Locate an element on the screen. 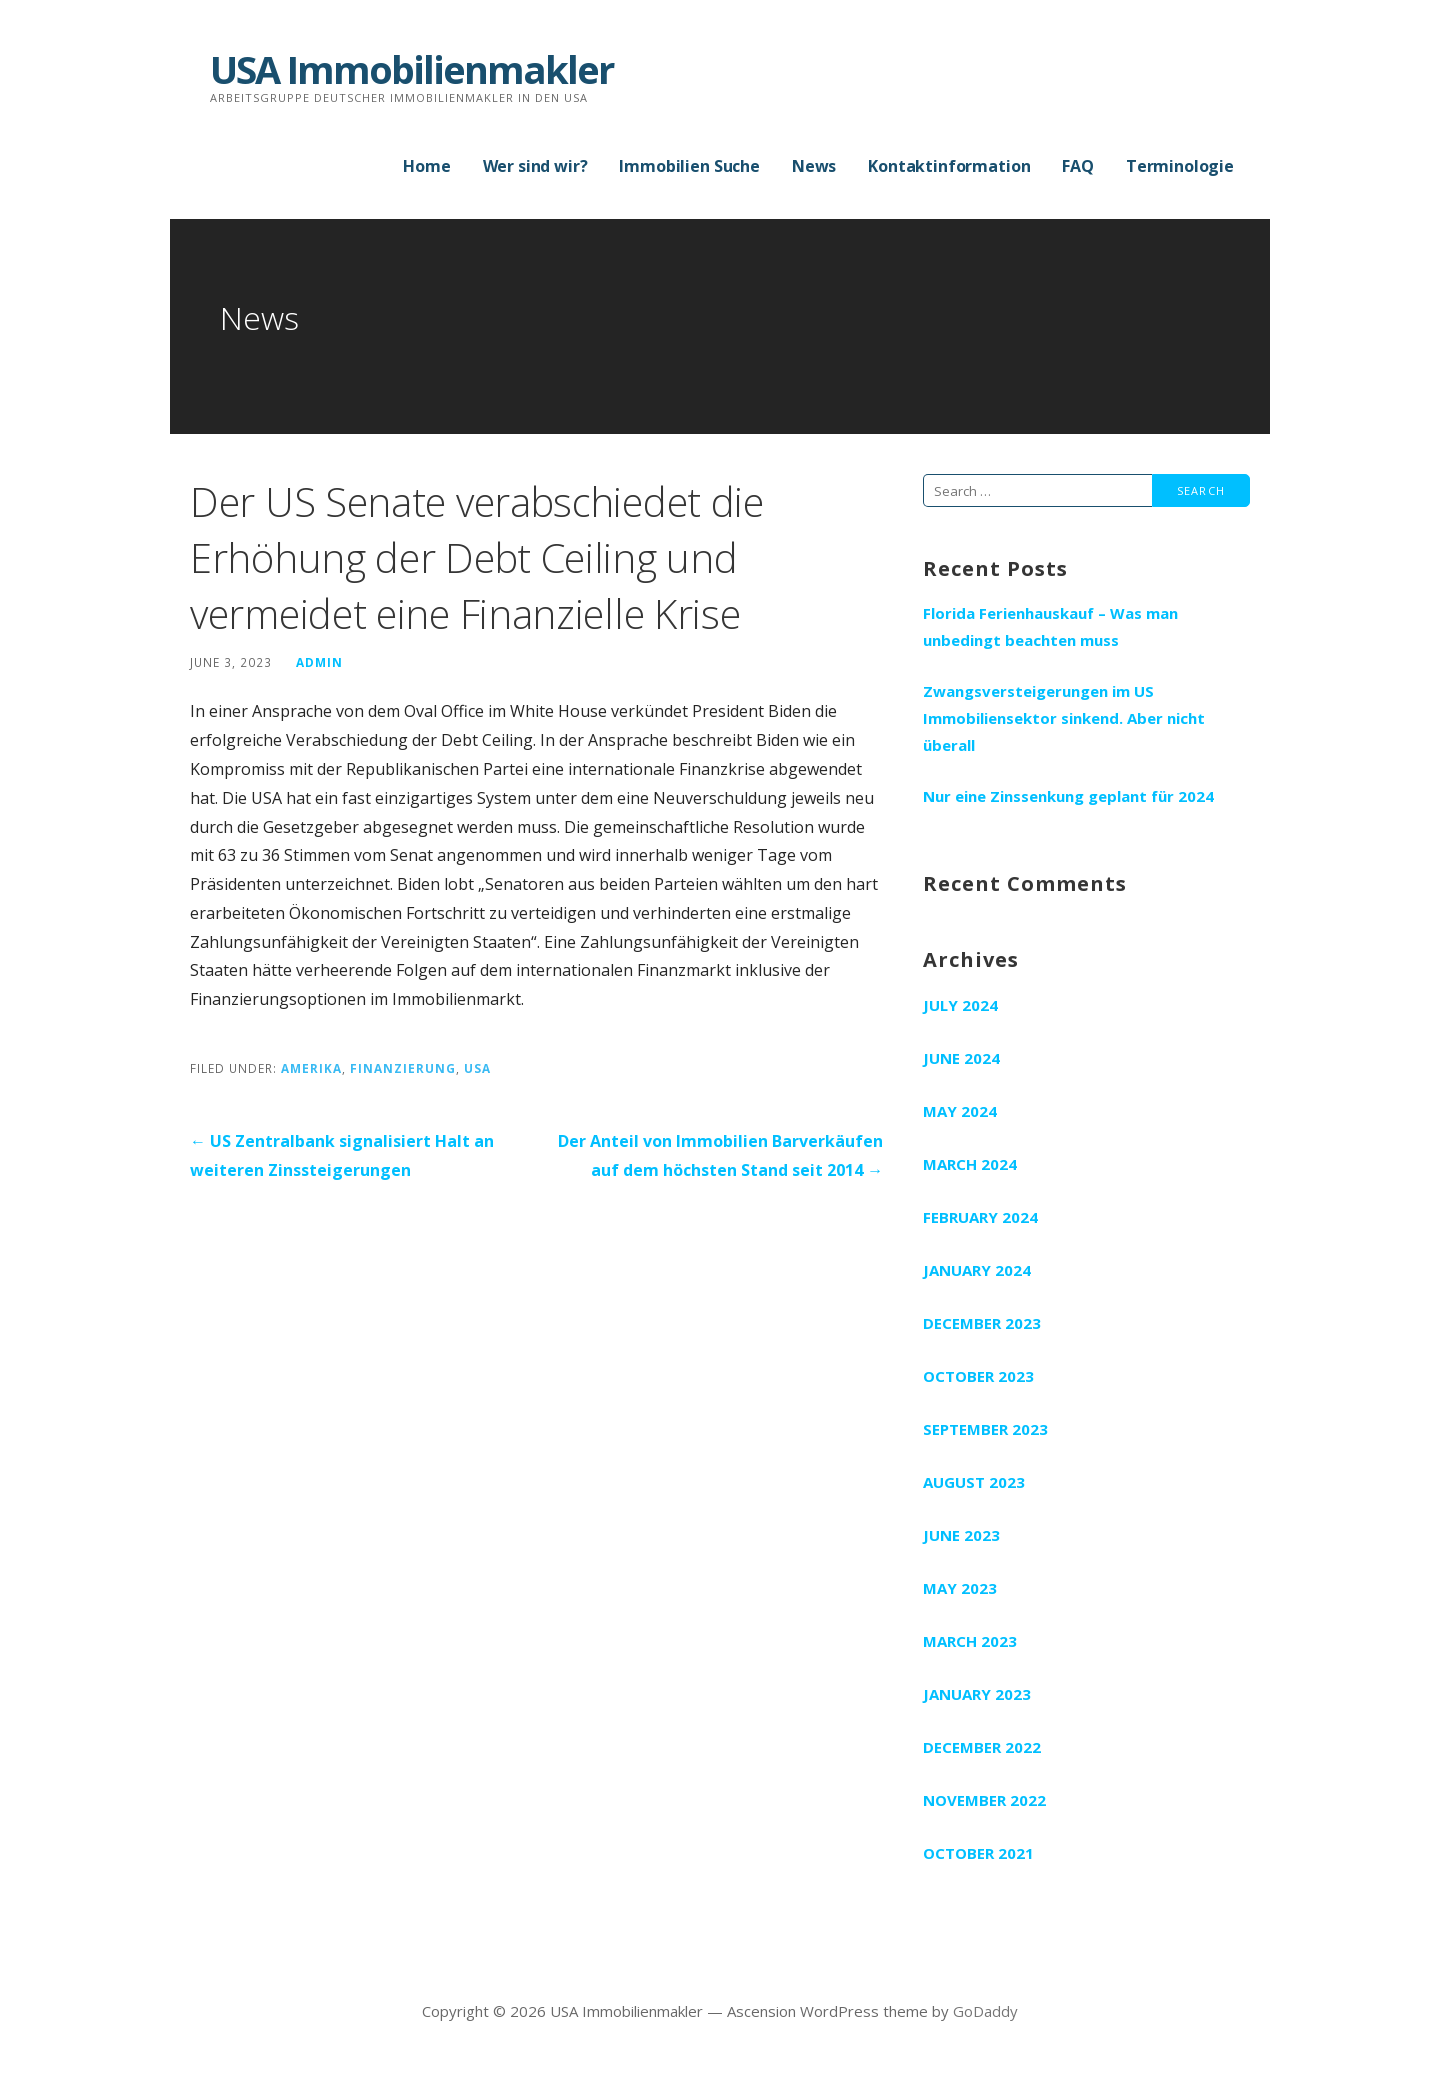 This screenshot has width=1440, height=2095. January 2024 is located at coordinates (977, 1270).